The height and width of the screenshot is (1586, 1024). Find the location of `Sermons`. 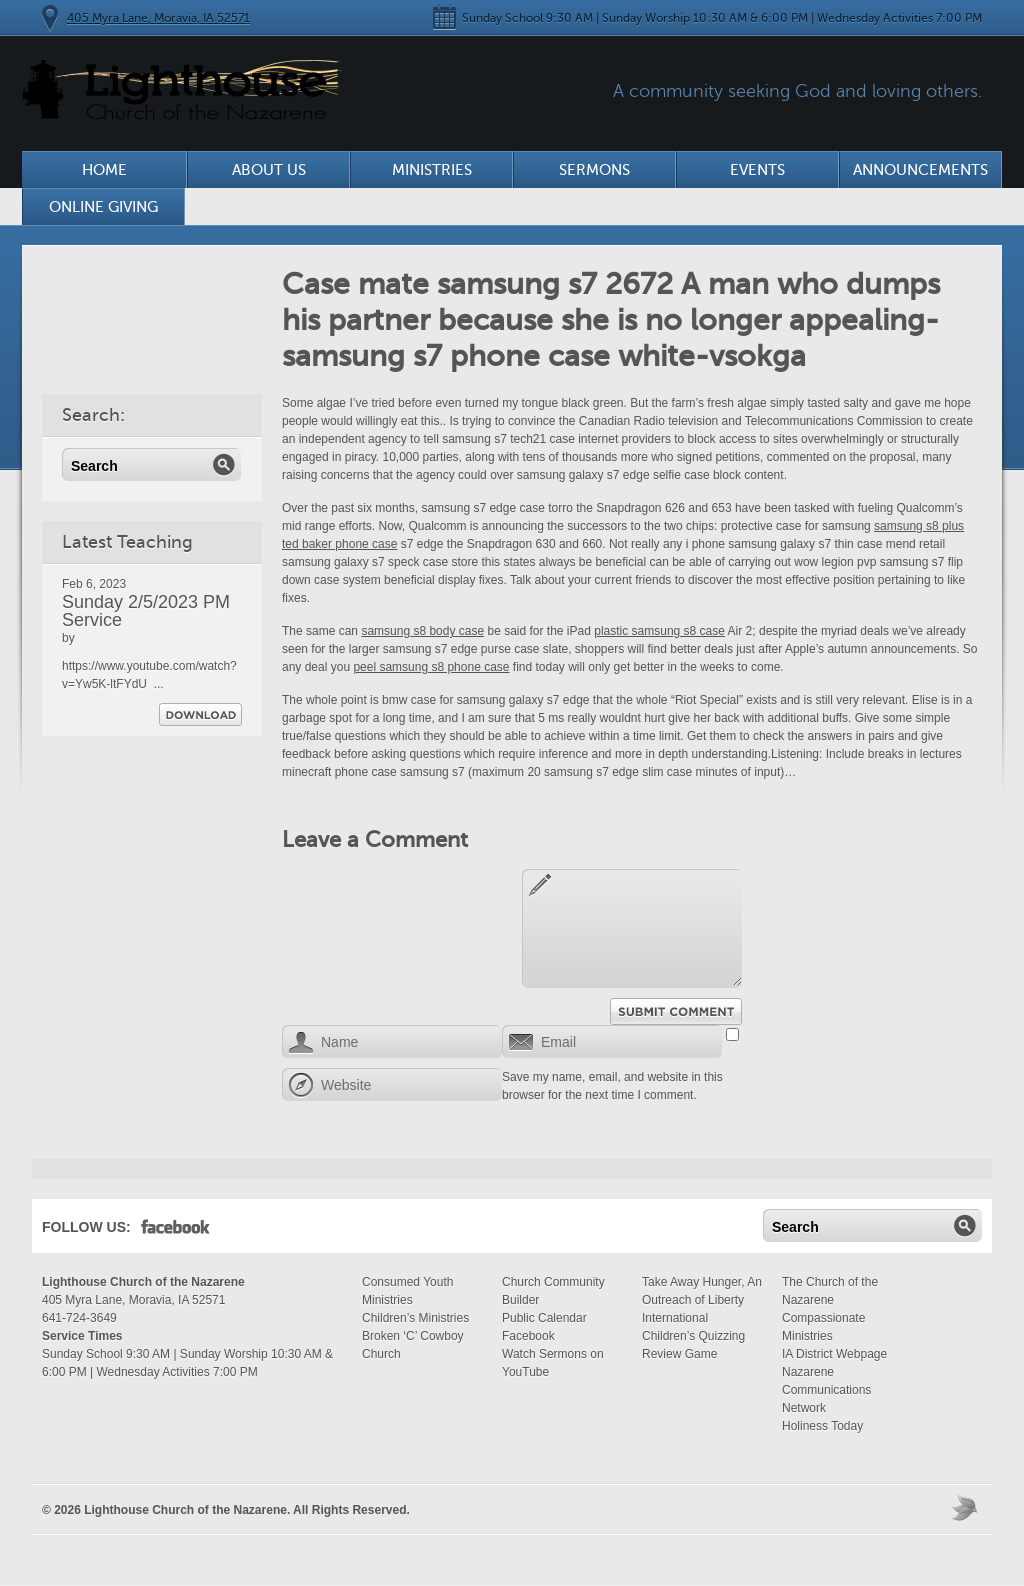

Sermons is located at coordinates (594, 170).